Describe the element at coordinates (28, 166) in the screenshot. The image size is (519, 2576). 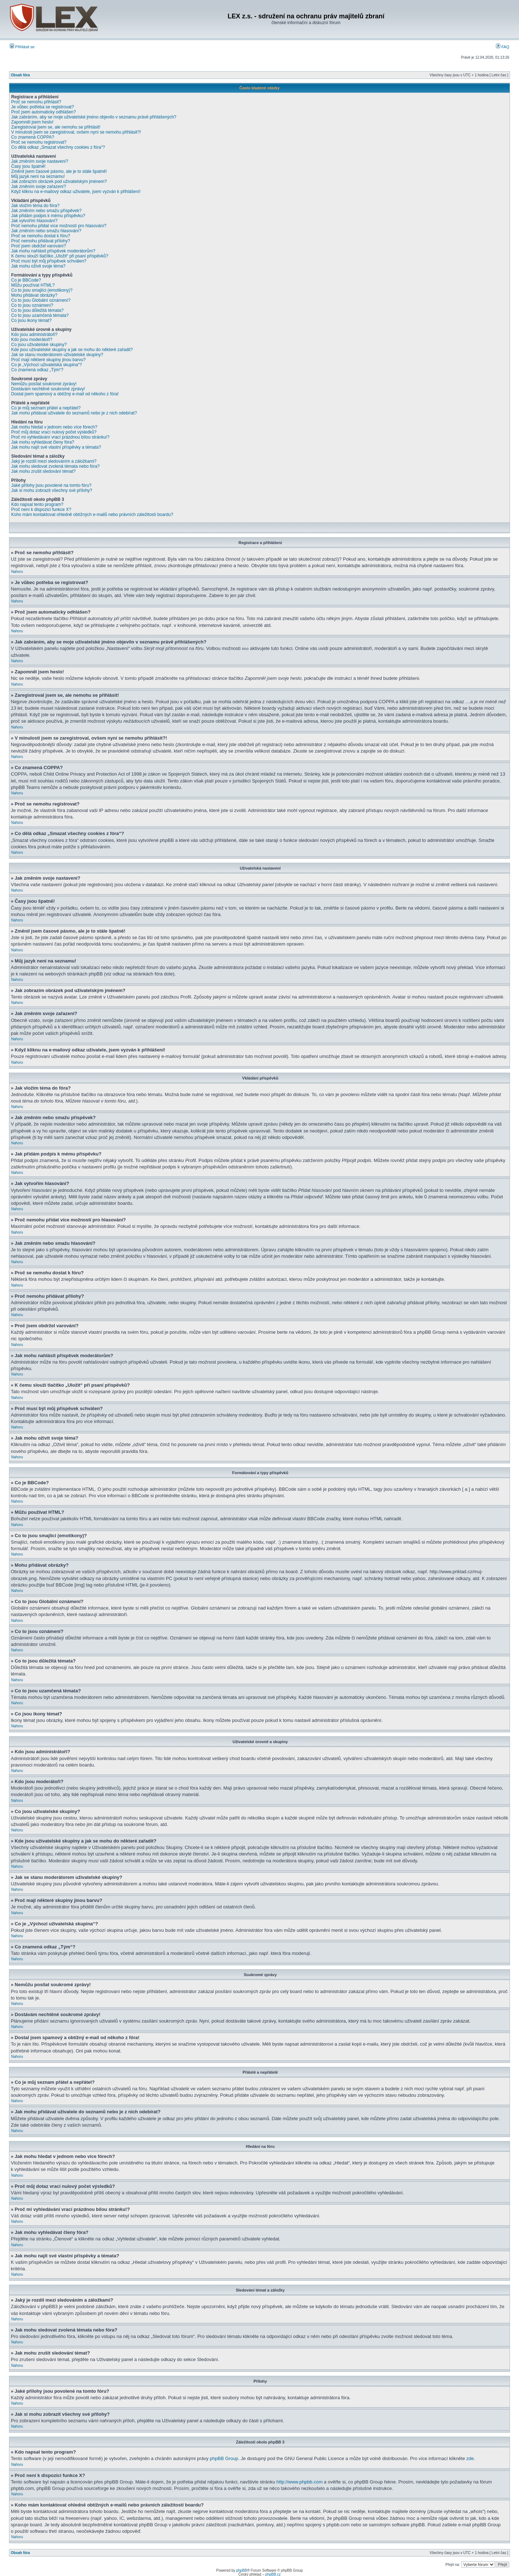
I see `Časy jsou špatně!` at that location.